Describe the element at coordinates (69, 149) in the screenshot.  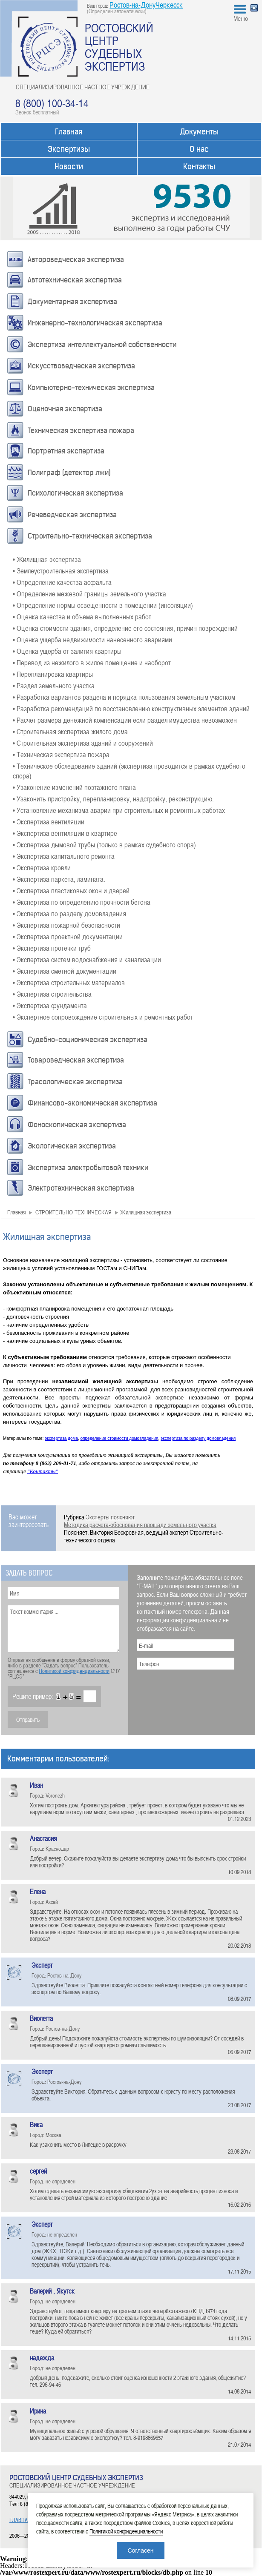
I see `Экспертизы` at that location.